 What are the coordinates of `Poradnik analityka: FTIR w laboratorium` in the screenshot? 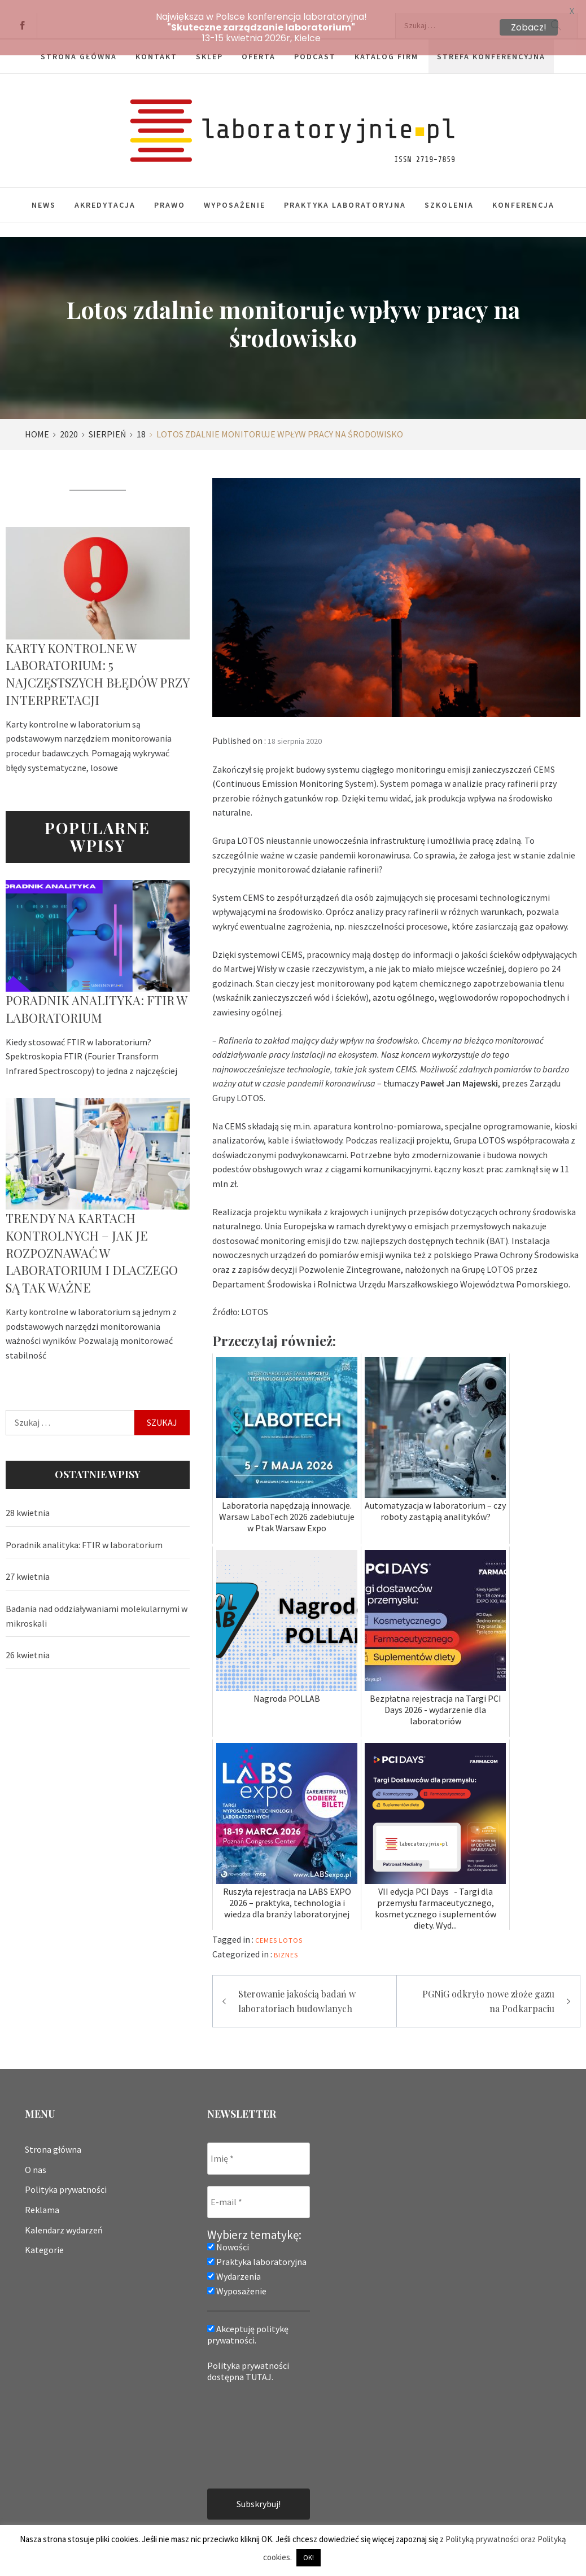 It's located at (96, 996).